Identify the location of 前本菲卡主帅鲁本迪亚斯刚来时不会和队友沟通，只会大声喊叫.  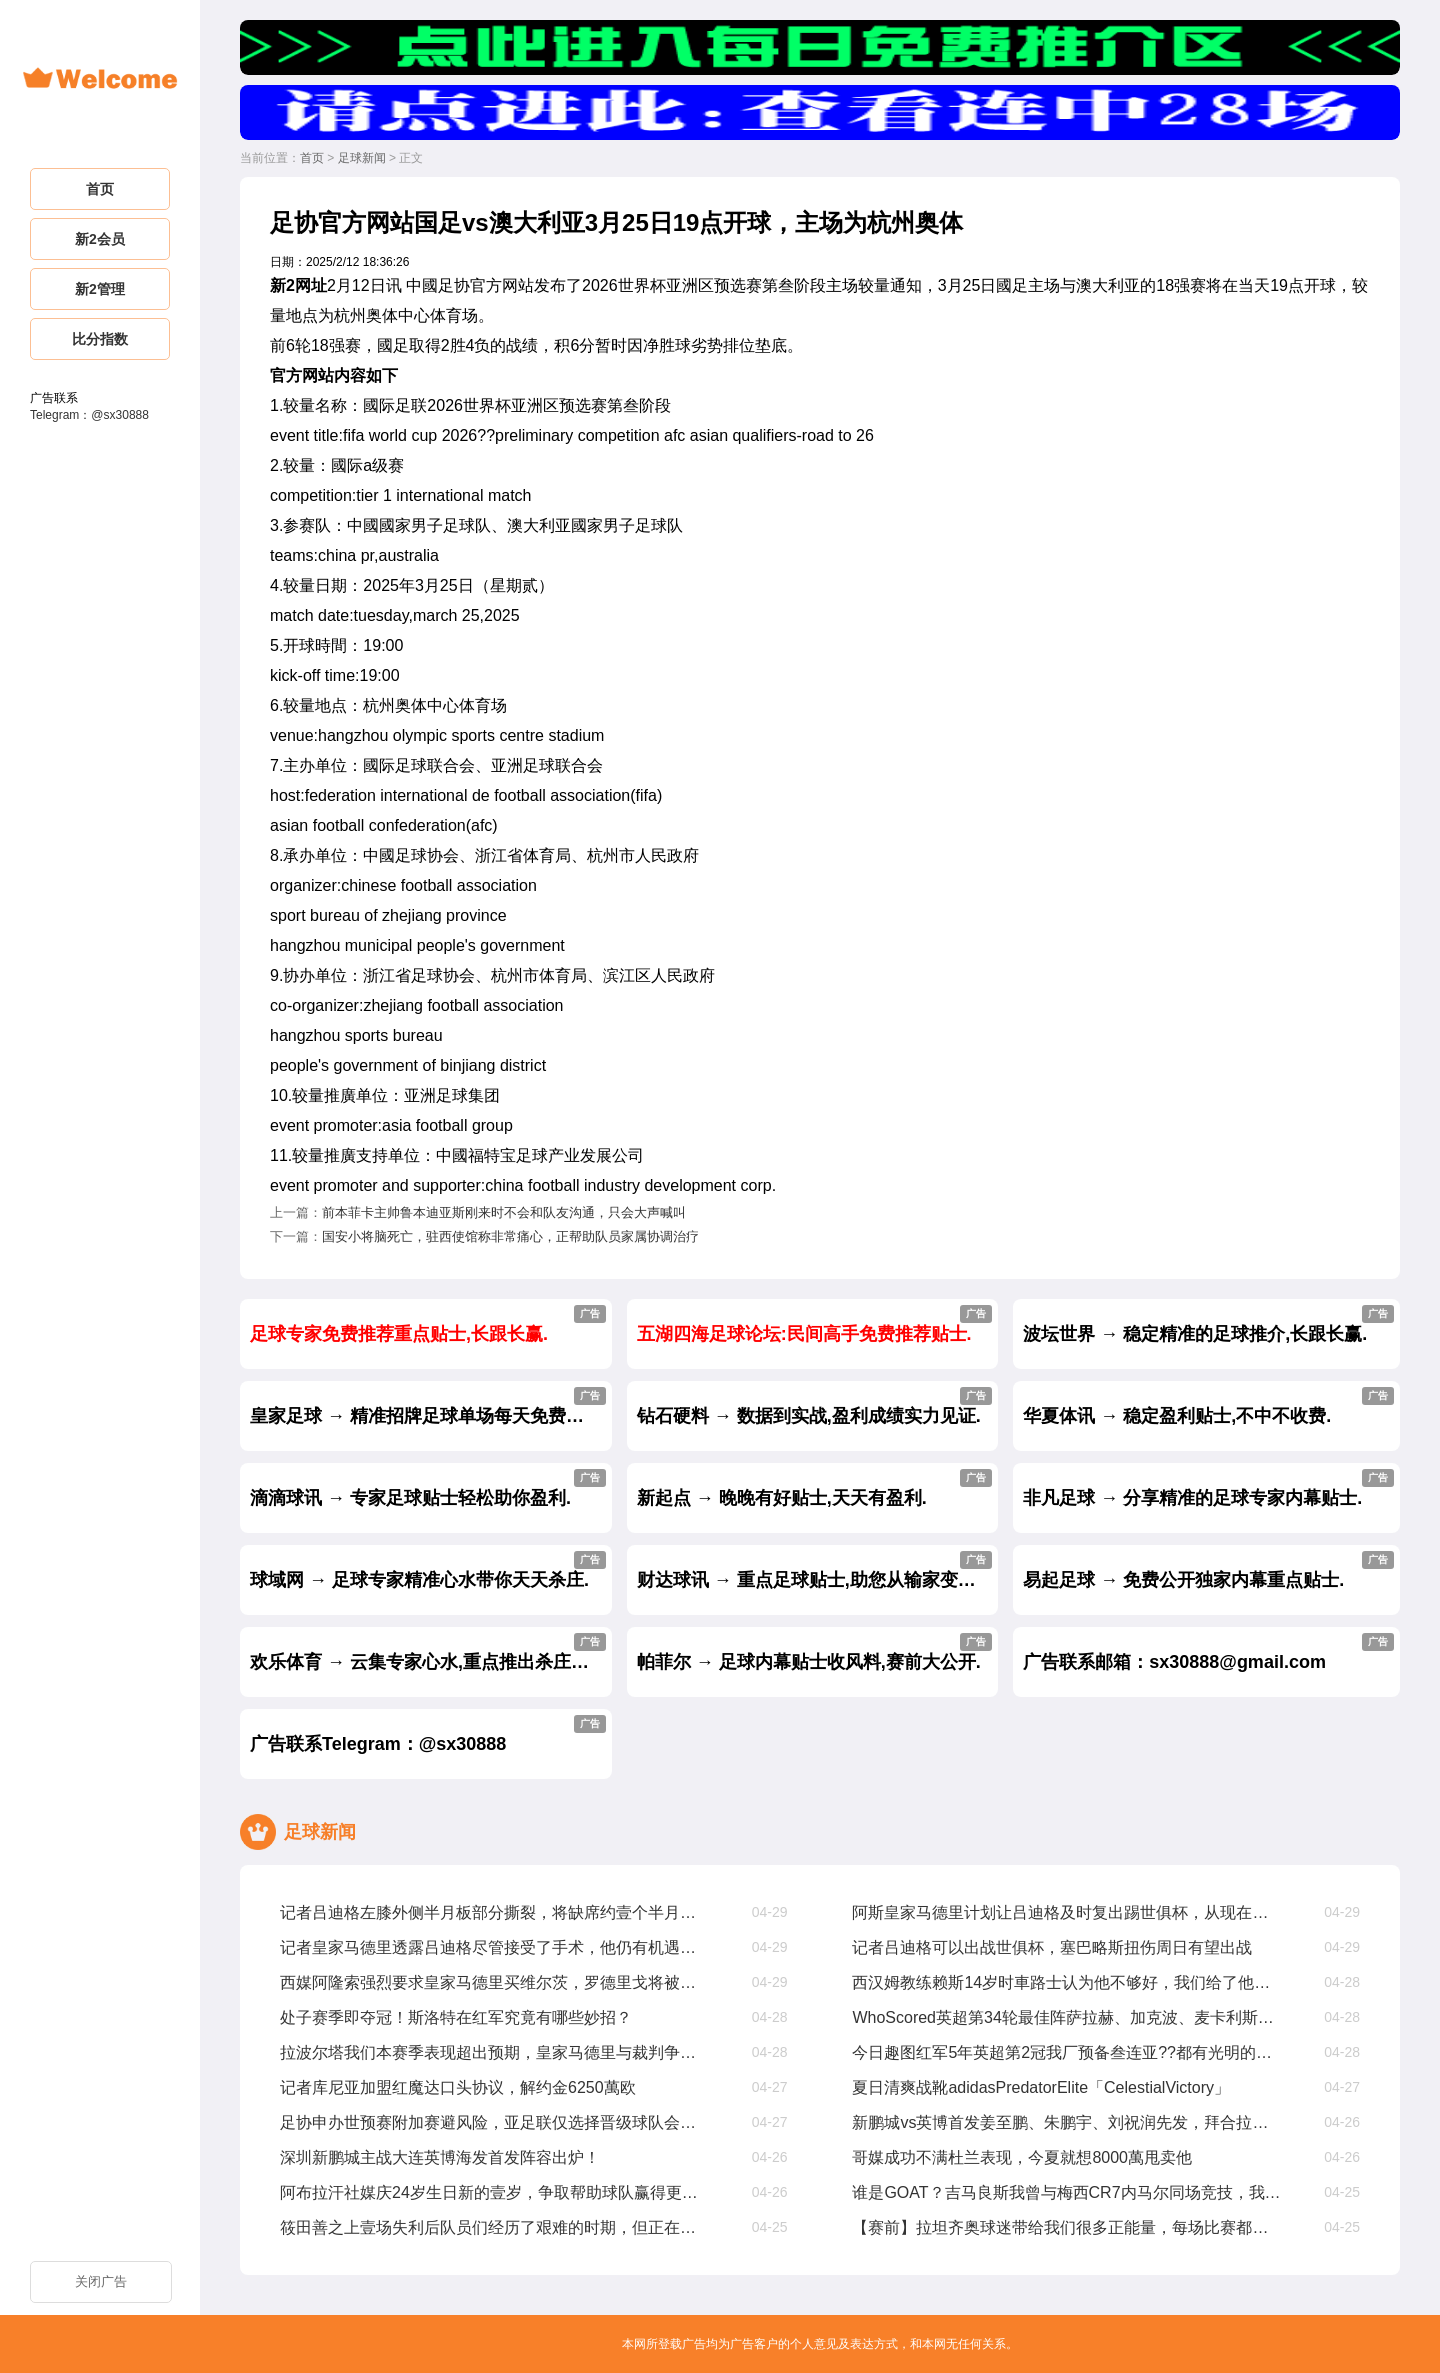
(504, 1212).